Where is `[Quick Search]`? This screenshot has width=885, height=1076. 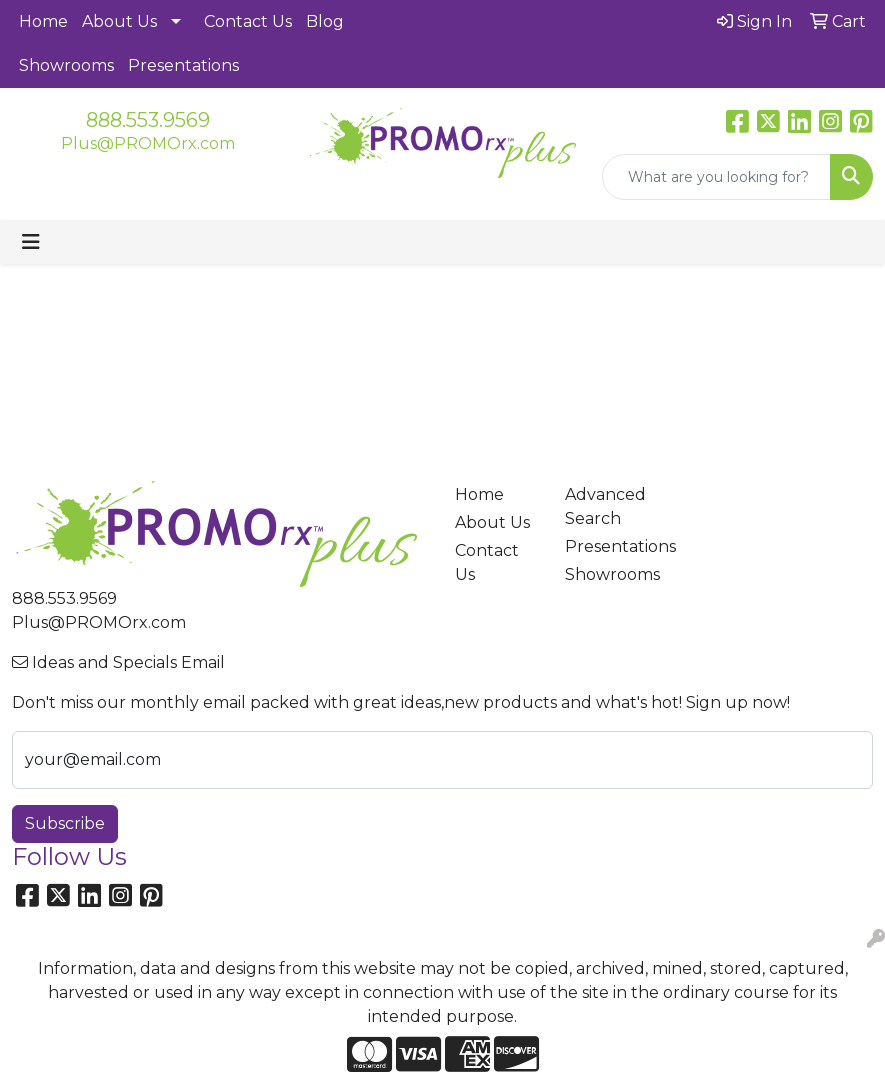 [Quick Search] is located at coordinates (716, 177).